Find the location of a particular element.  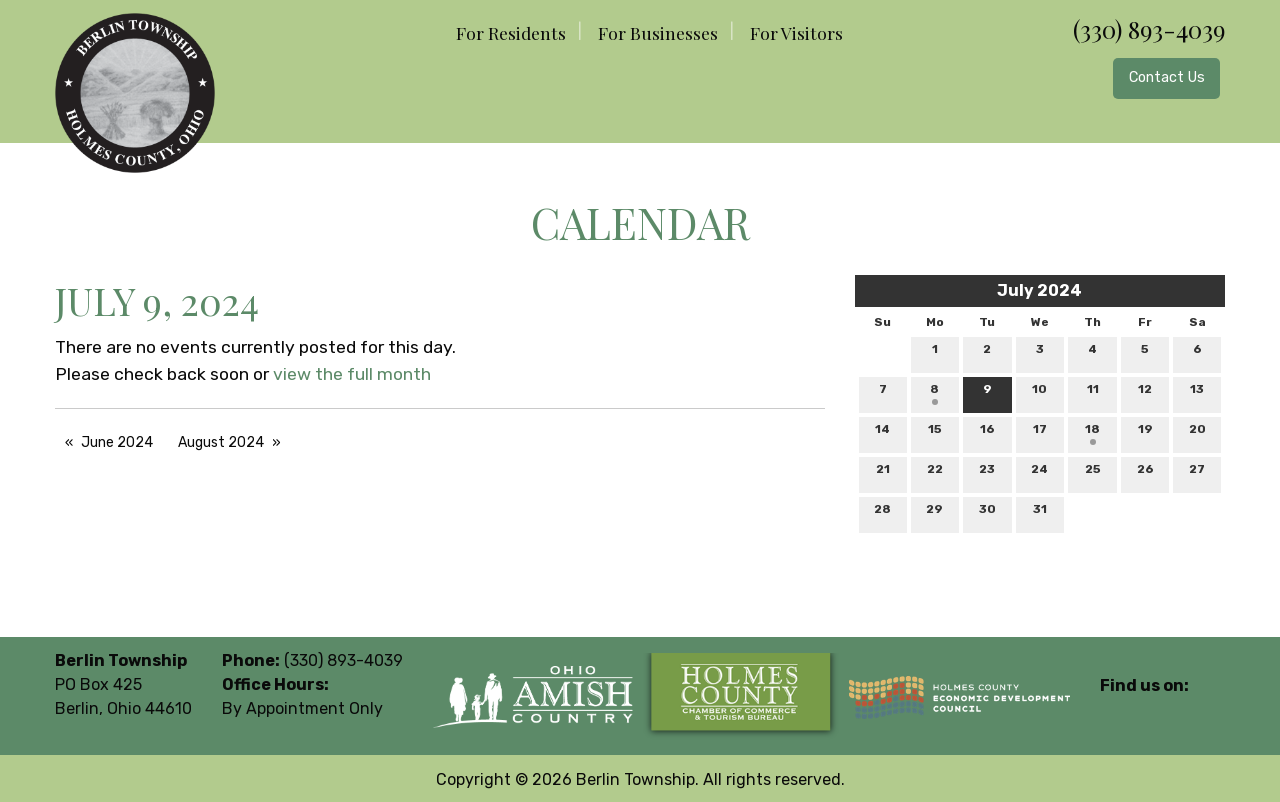

27 is located at coordinates (1197, 473).